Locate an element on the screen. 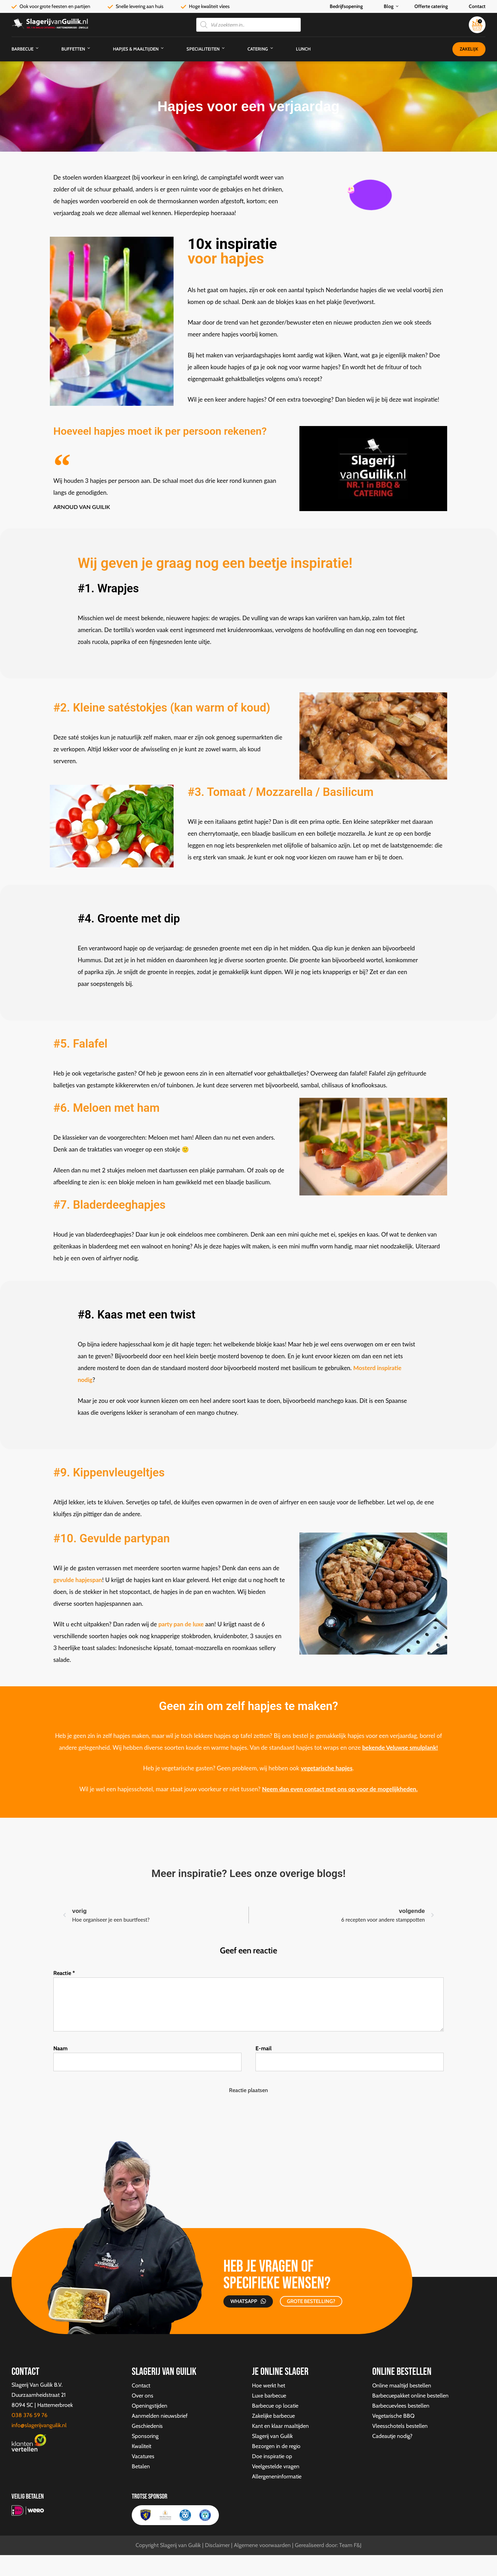 This screenshot has height=2576, width=497. Geschiedenis is located at coordinates (147, 2426).